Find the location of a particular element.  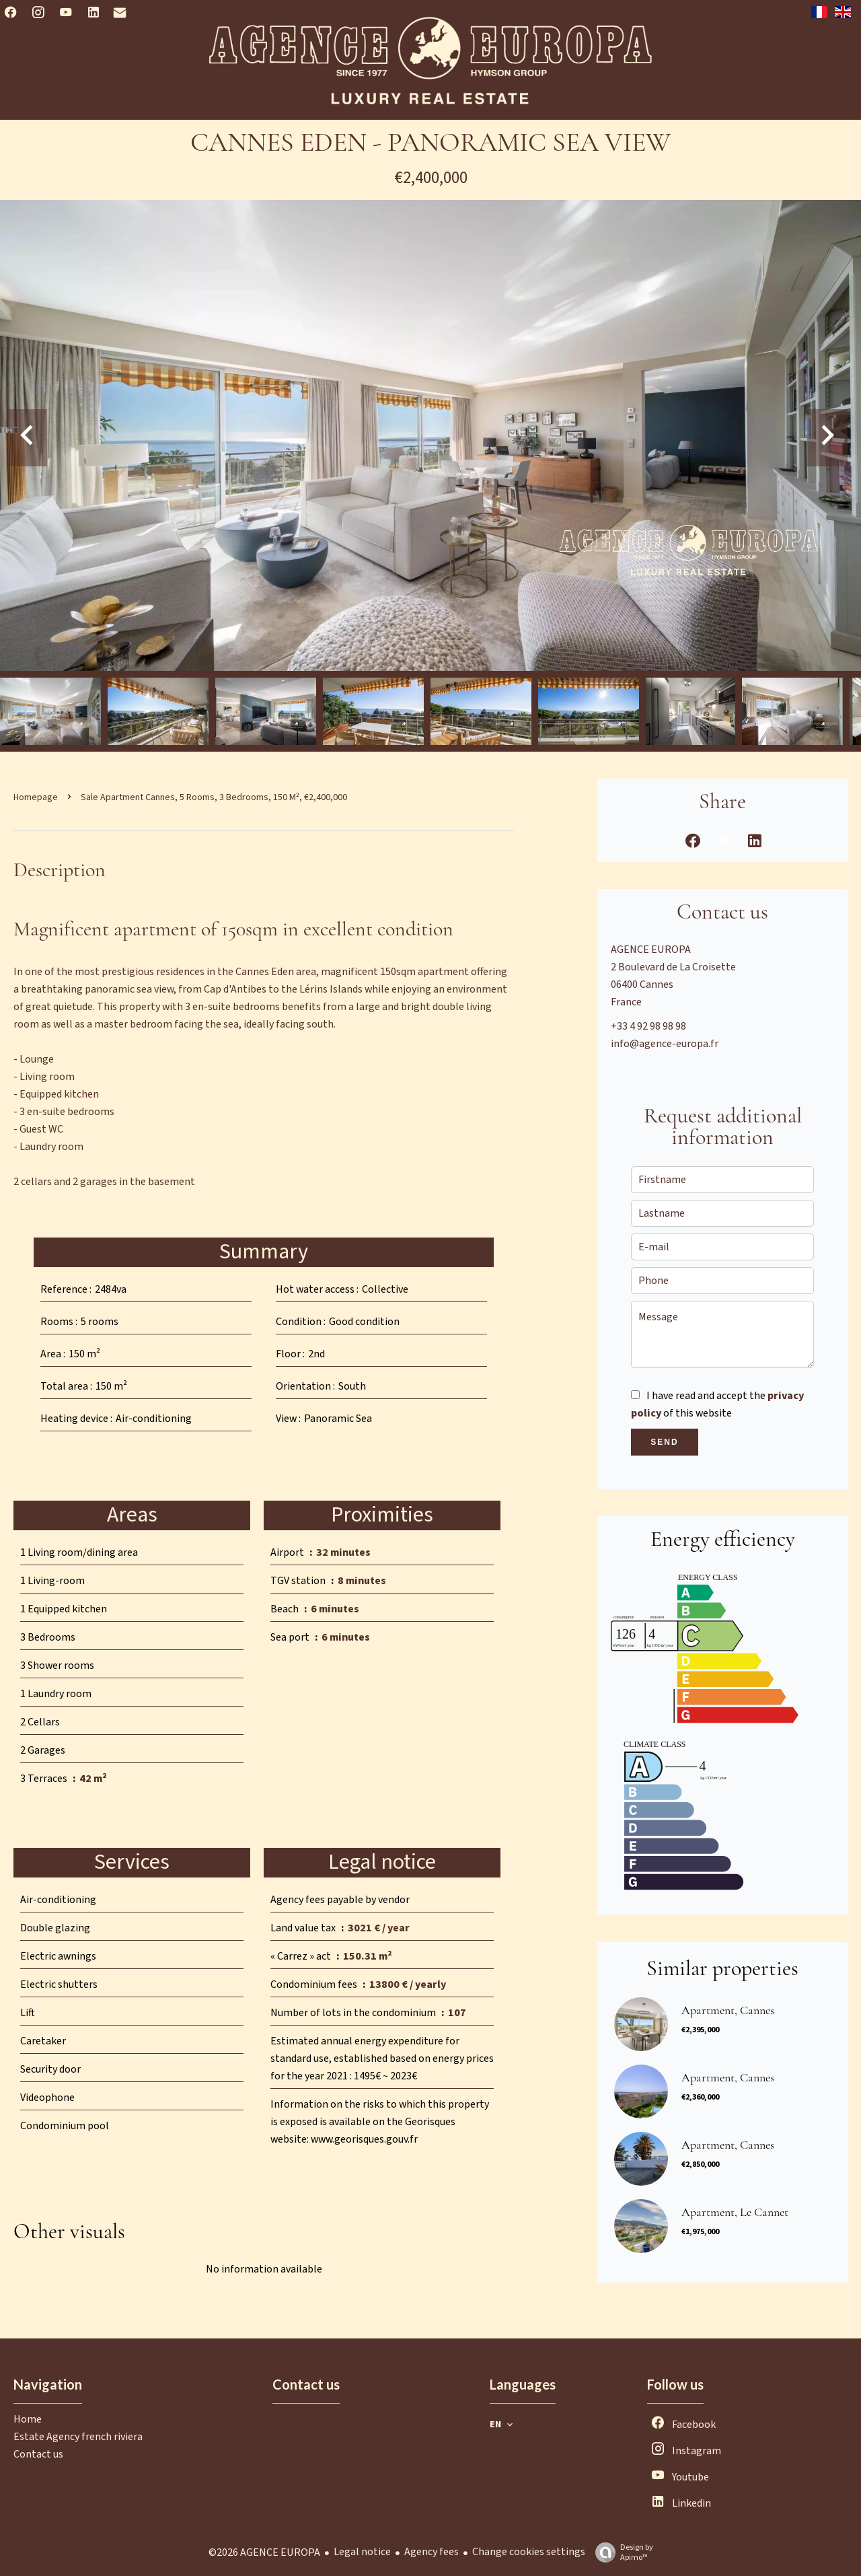

Homepage is located at coordinates (35, 797).